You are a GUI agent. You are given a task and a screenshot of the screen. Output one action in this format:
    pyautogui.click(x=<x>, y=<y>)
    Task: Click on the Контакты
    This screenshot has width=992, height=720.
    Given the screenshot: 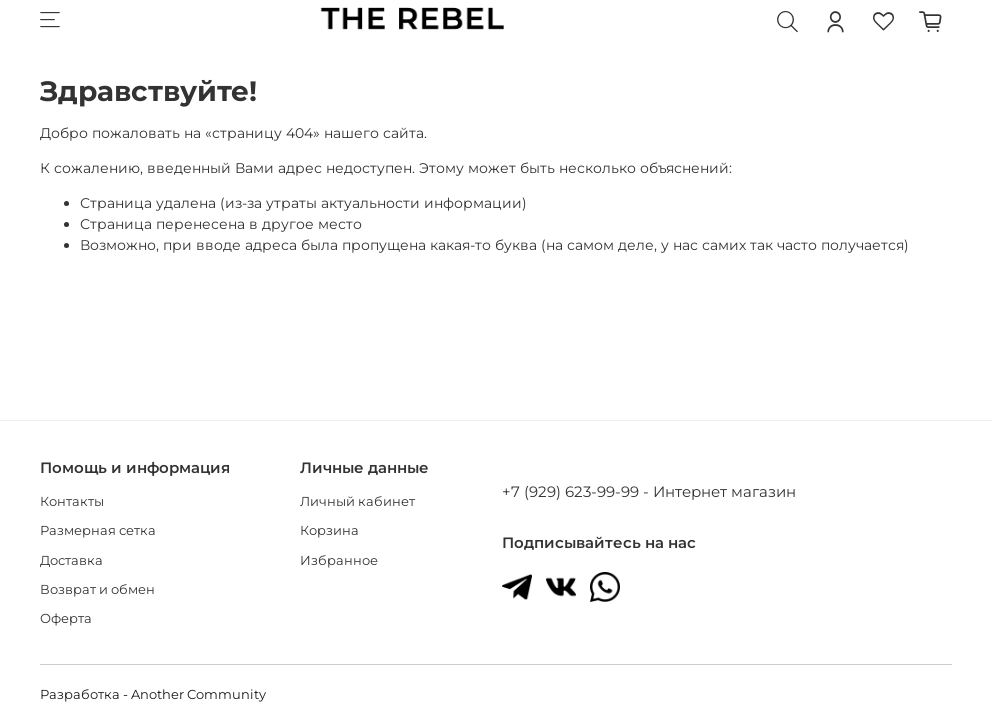 What is the action you would take?
    pyautogui.click(x=72, y=501)
    